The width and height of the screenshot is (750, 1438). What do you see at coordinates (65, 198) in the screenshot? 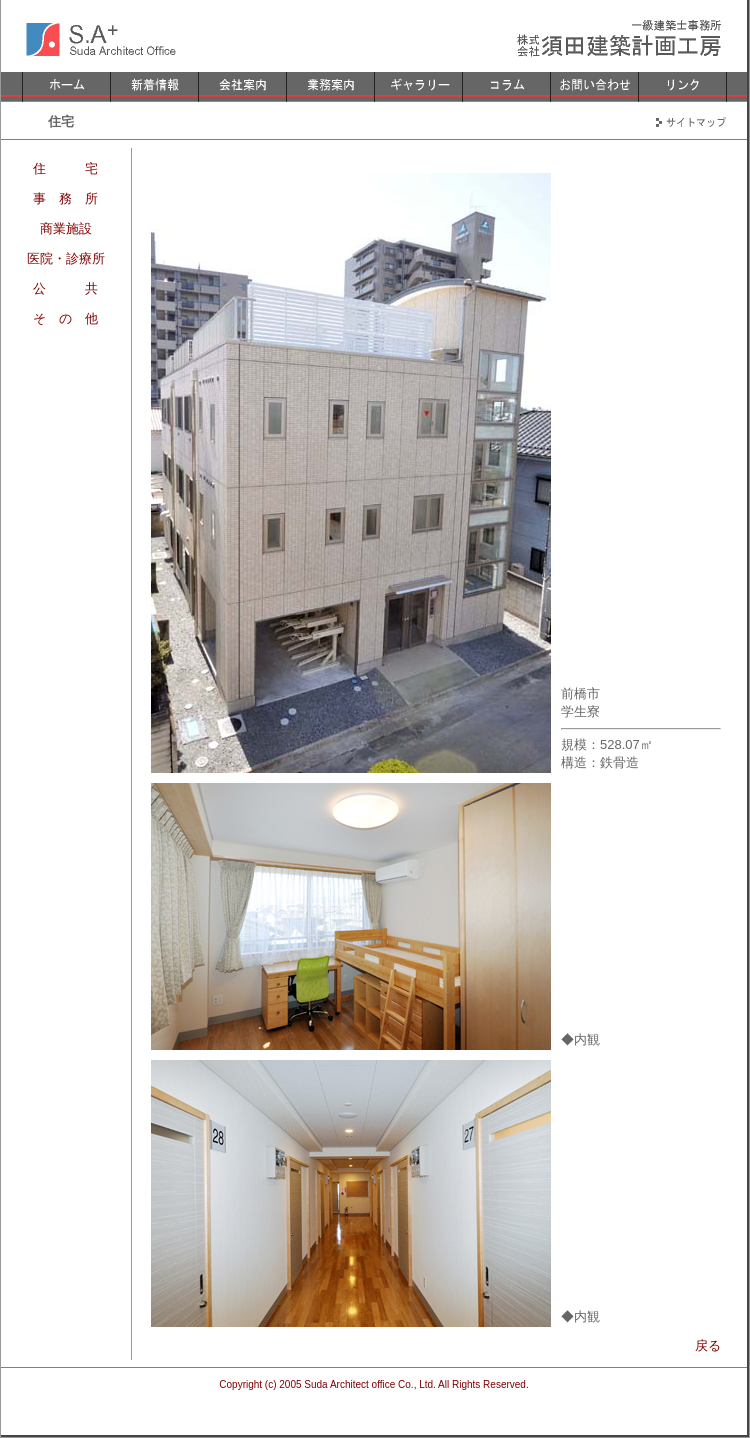
I see `事 務 所` at bounding box center [65, 198].